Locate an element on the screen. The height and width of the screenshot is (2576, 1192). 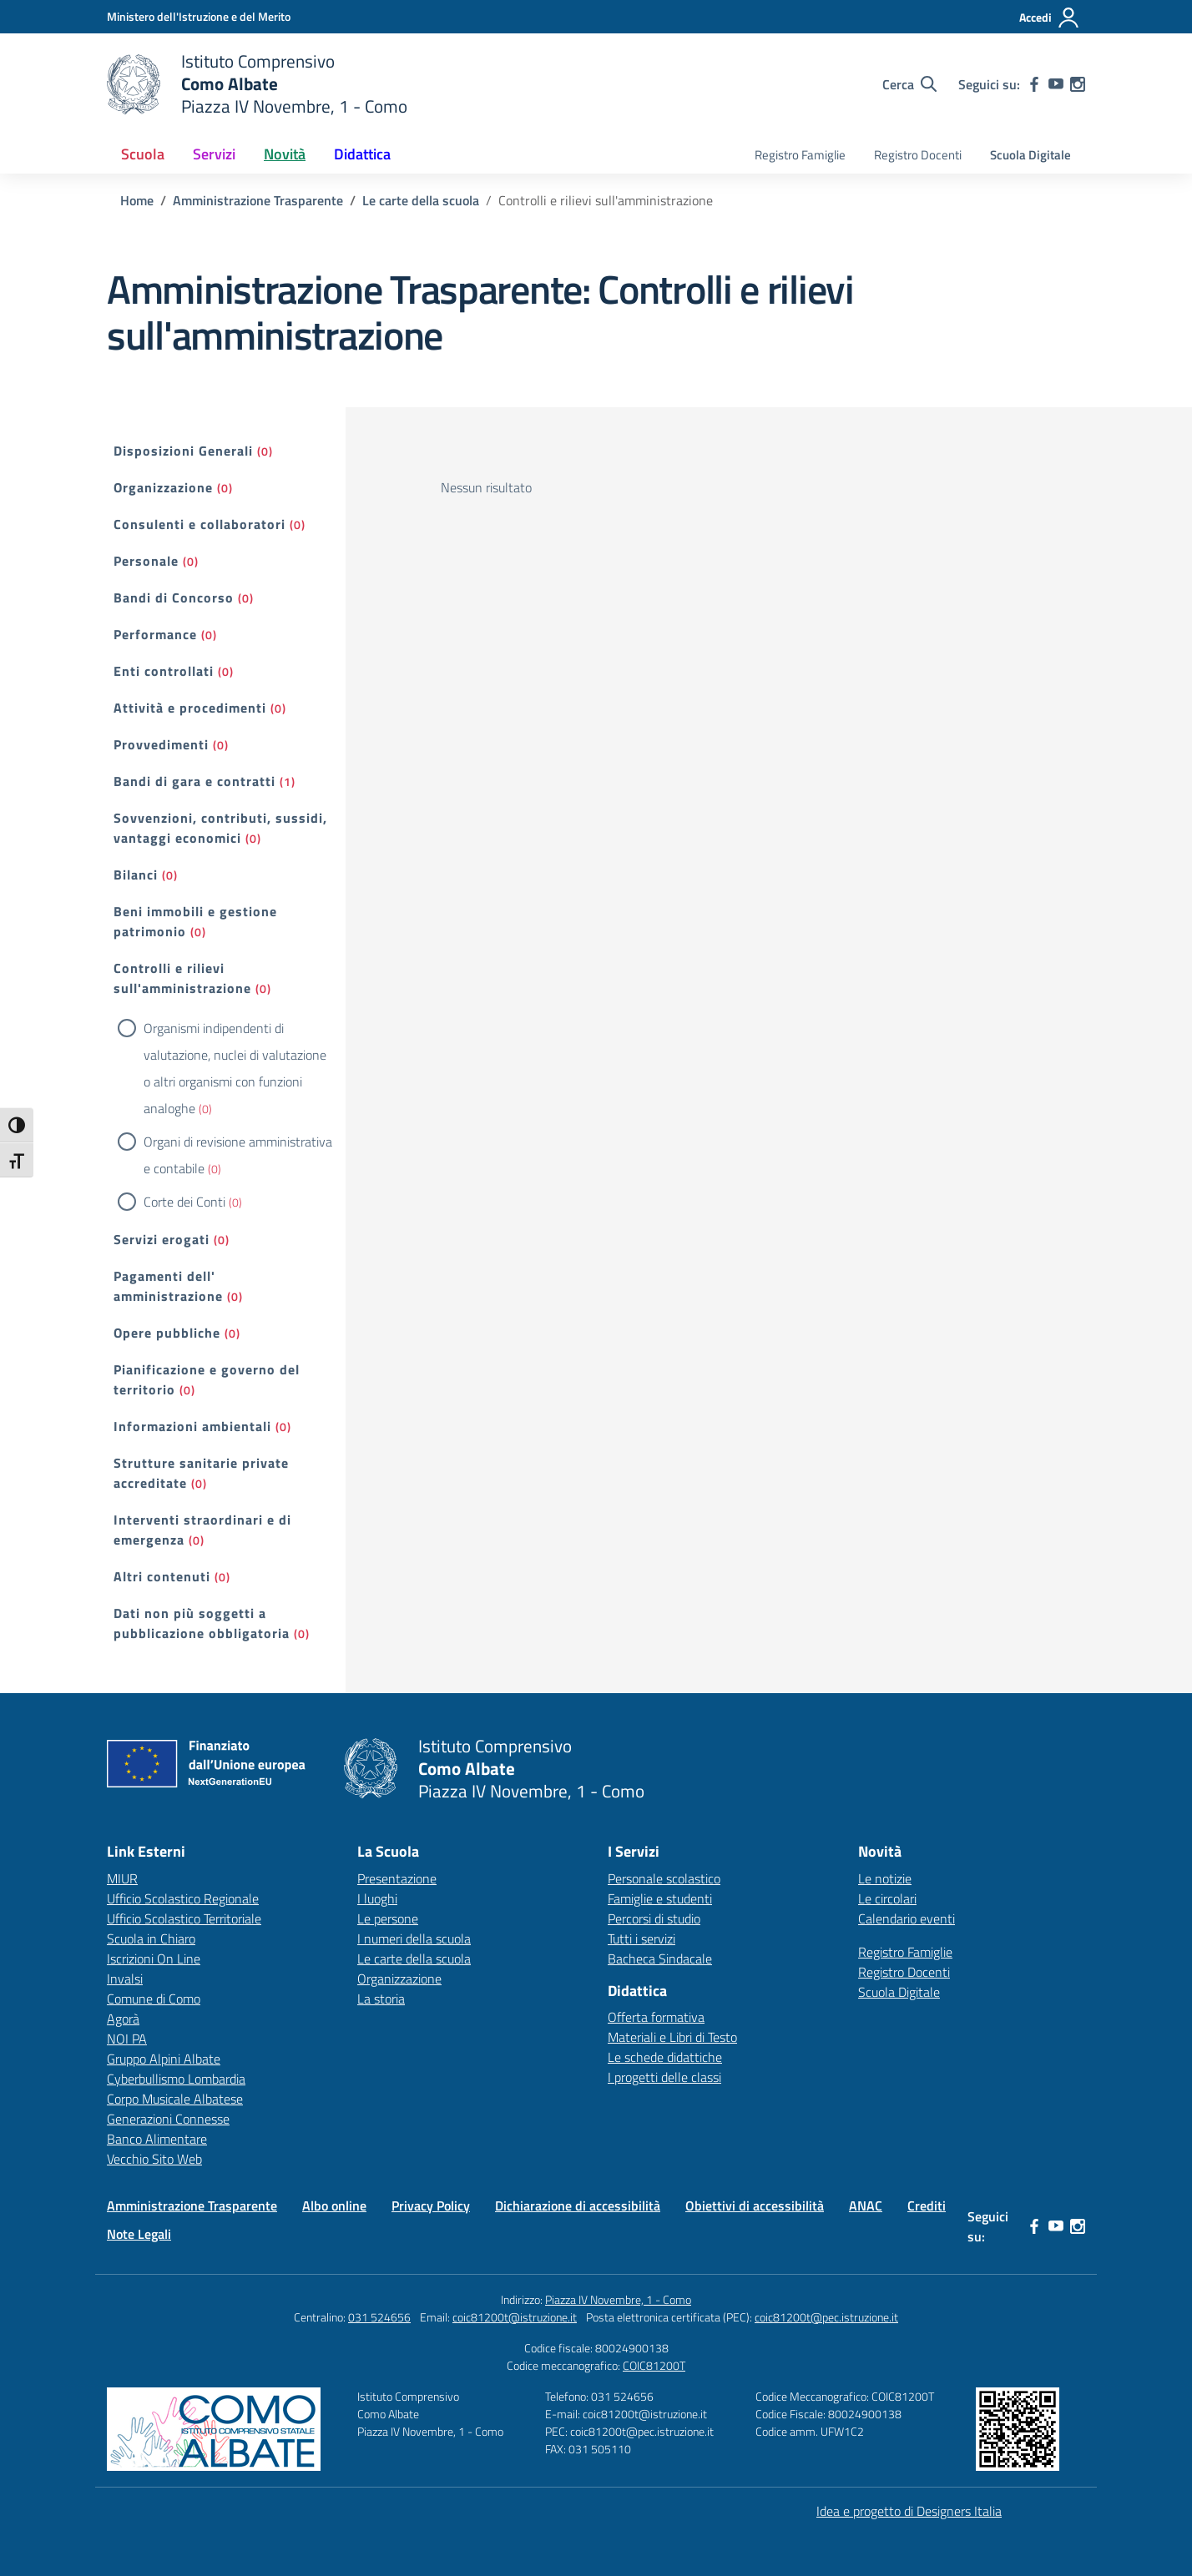
Performance is located at coordinates (155, 634).